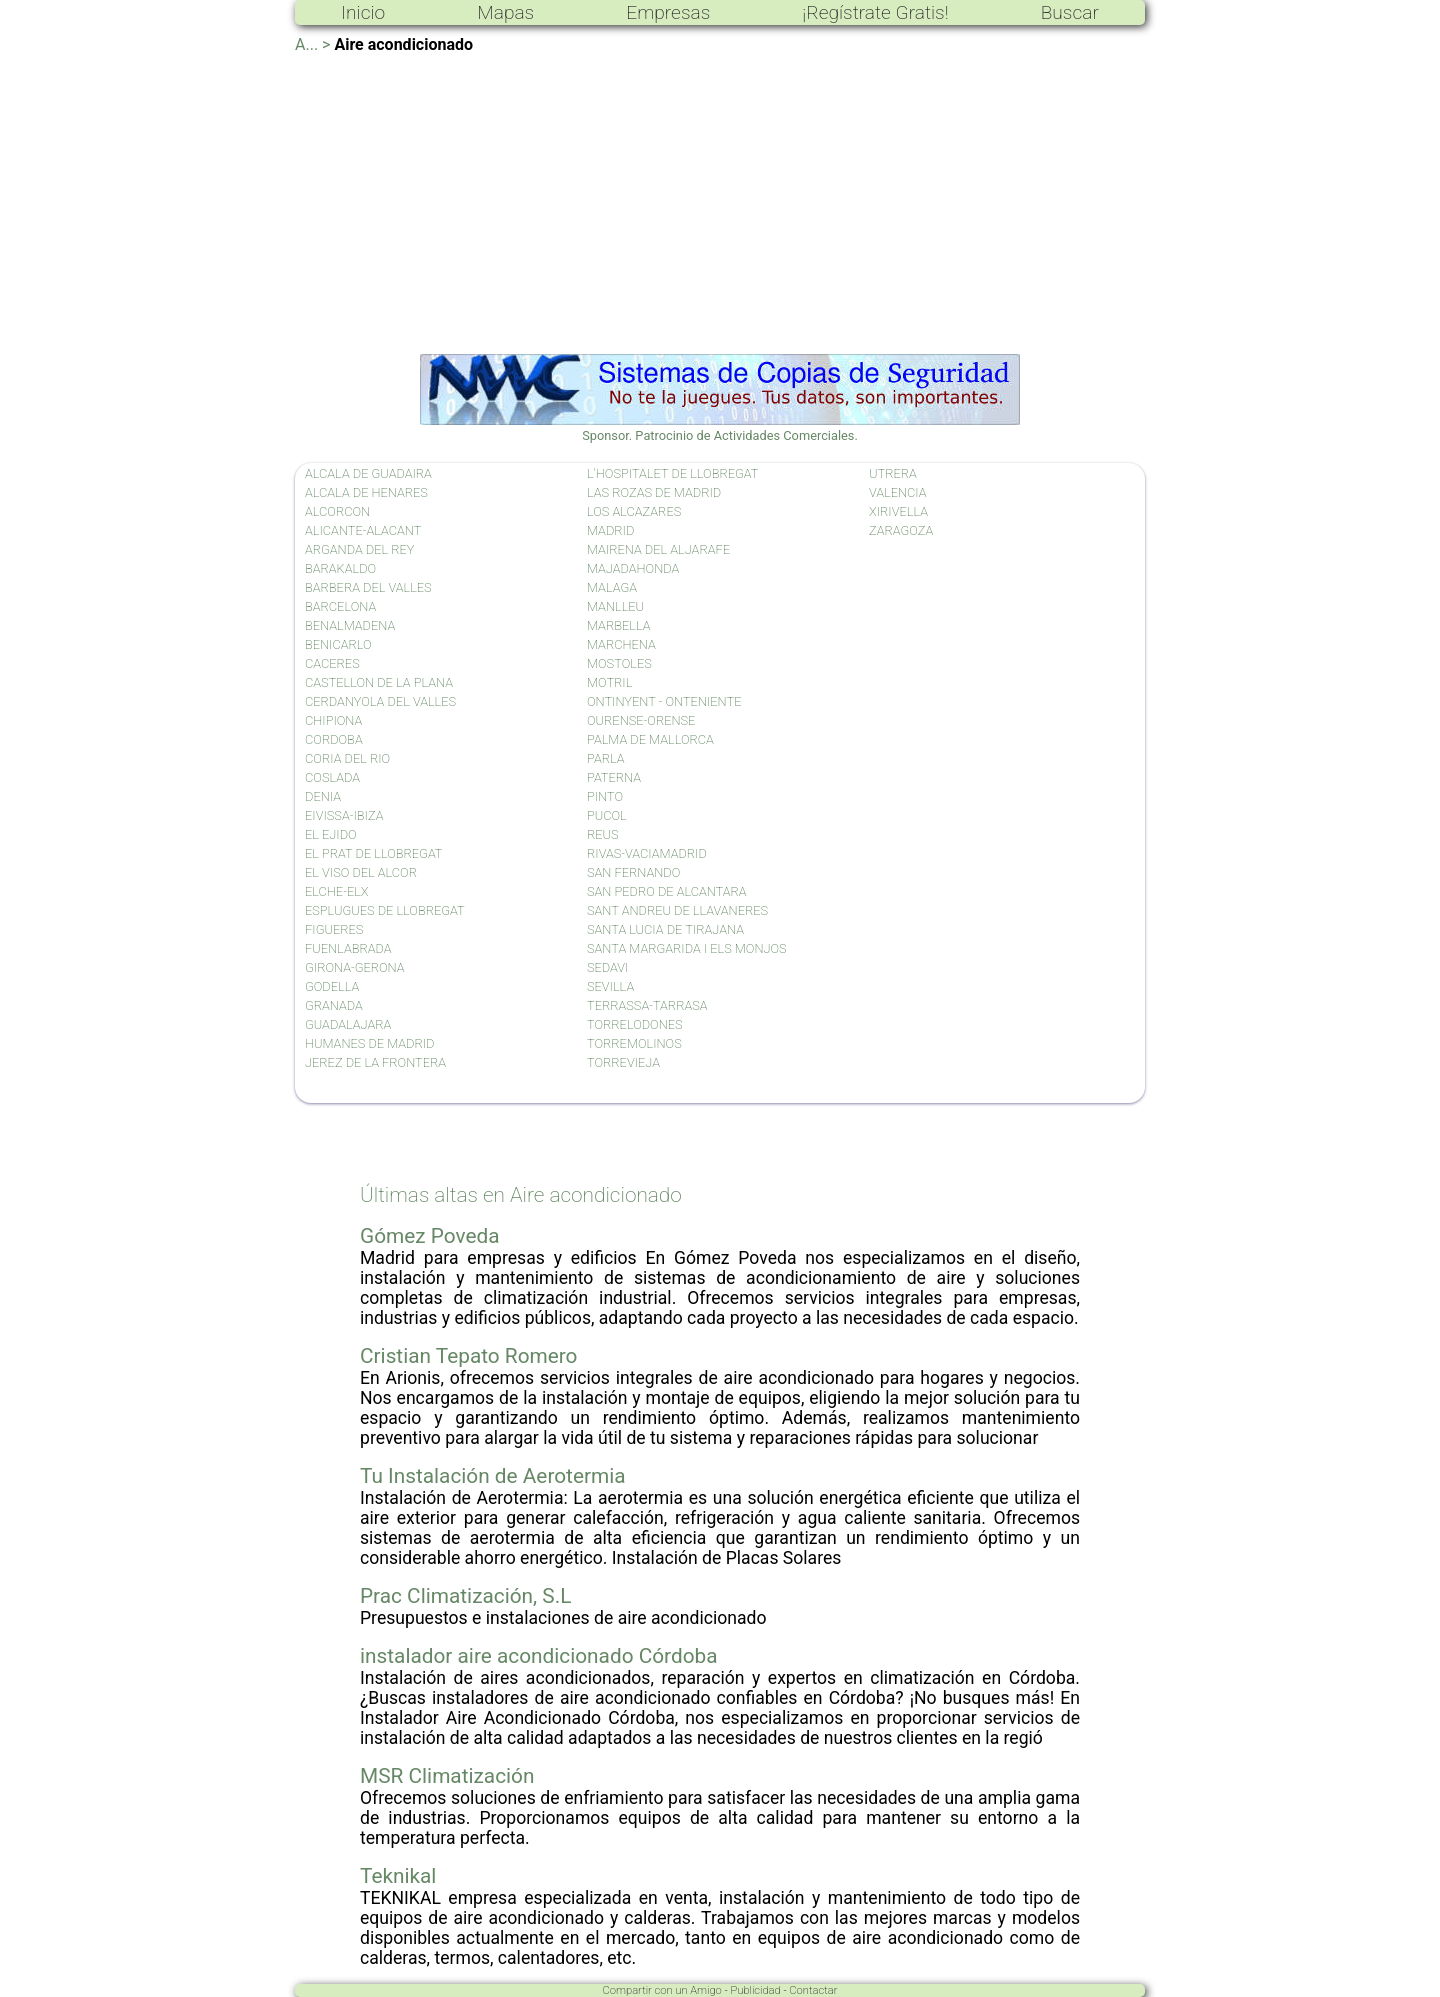  What do you see at coordinates (375, 1062) in the screenshot?
I see `JEREZ DE LA FRONTERA` at bounding box center [375, 1062].